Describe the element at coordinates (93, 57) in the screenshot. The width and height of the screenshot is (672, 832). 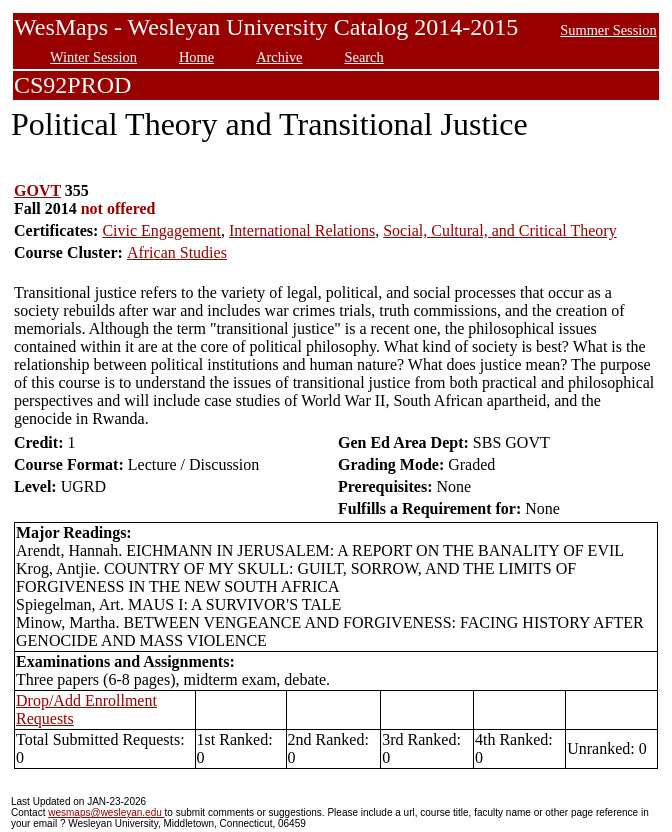
I see `Winter Session` at that location.